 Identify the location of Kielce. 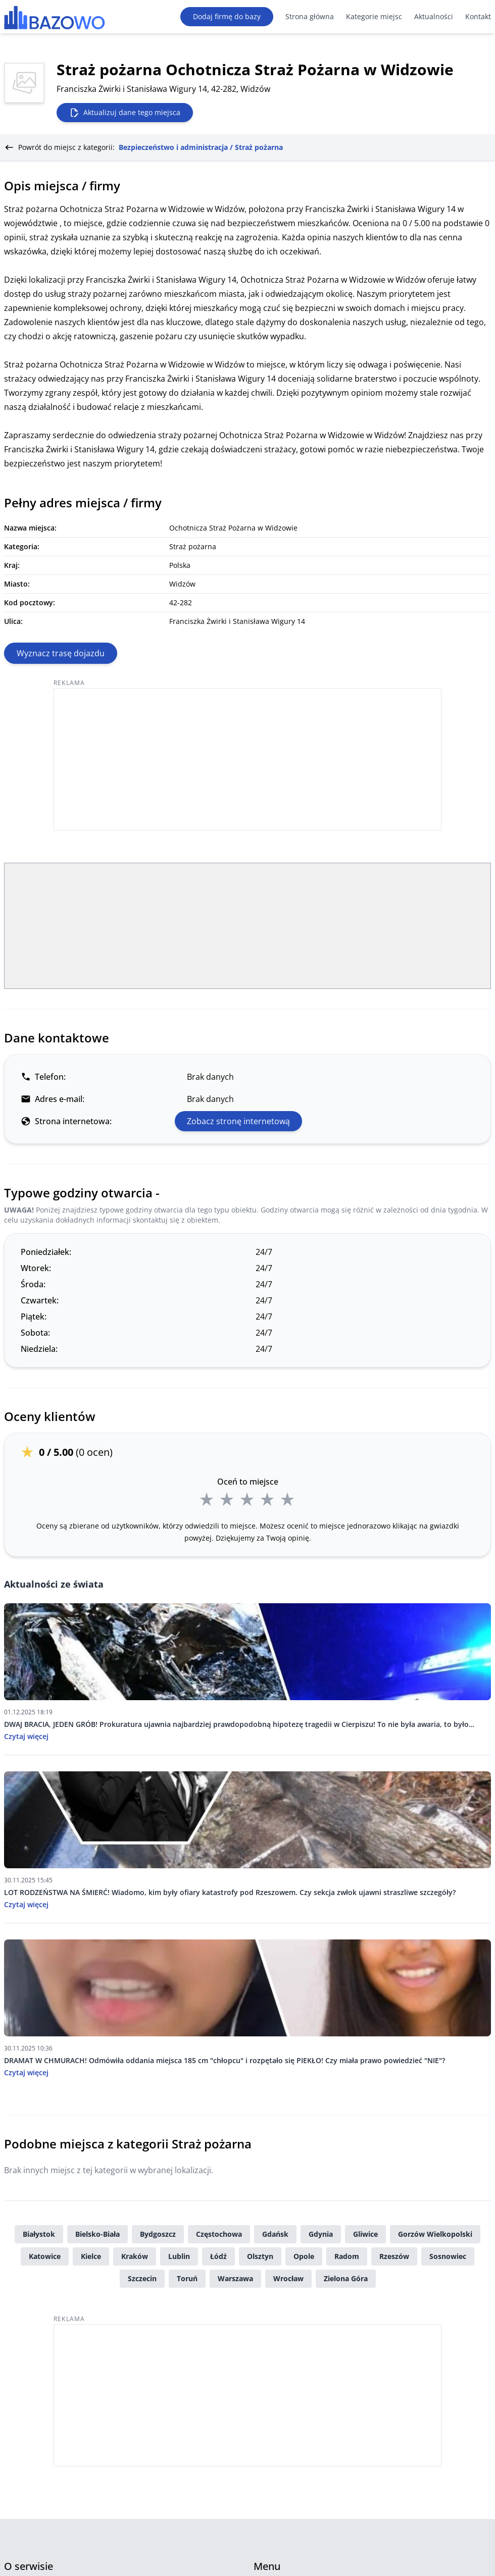
(91, 2256).